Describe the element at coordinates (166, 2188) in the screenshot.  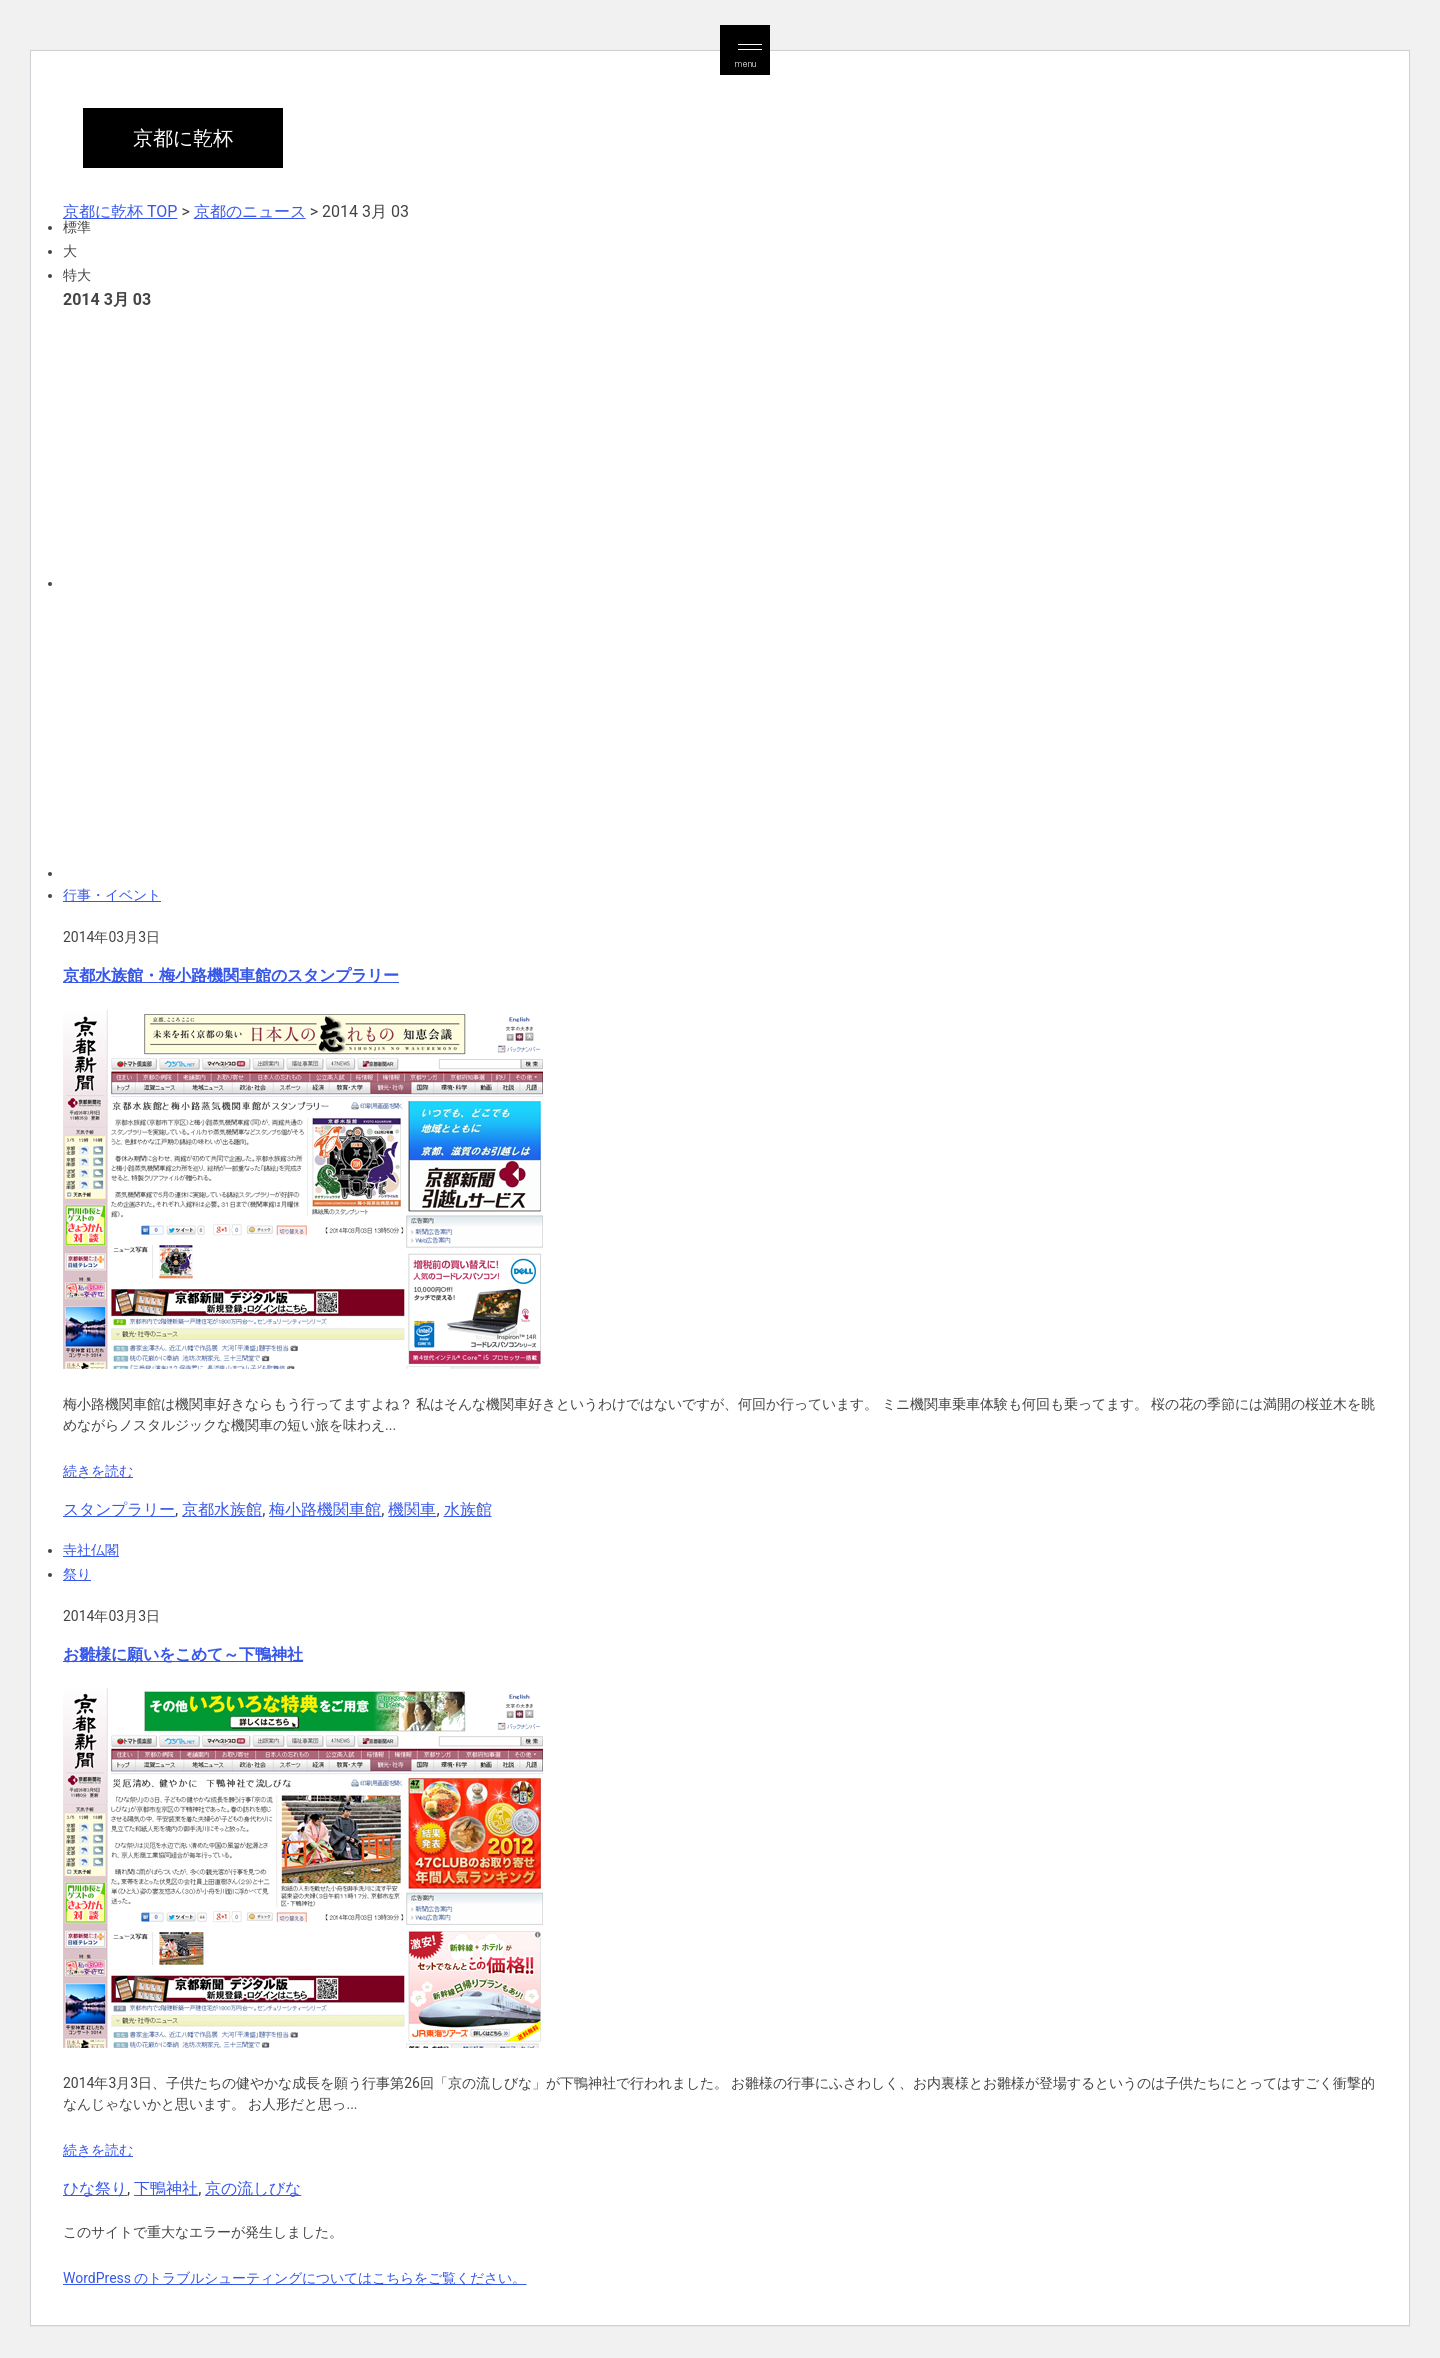
I see `下鴨神社` at that location.